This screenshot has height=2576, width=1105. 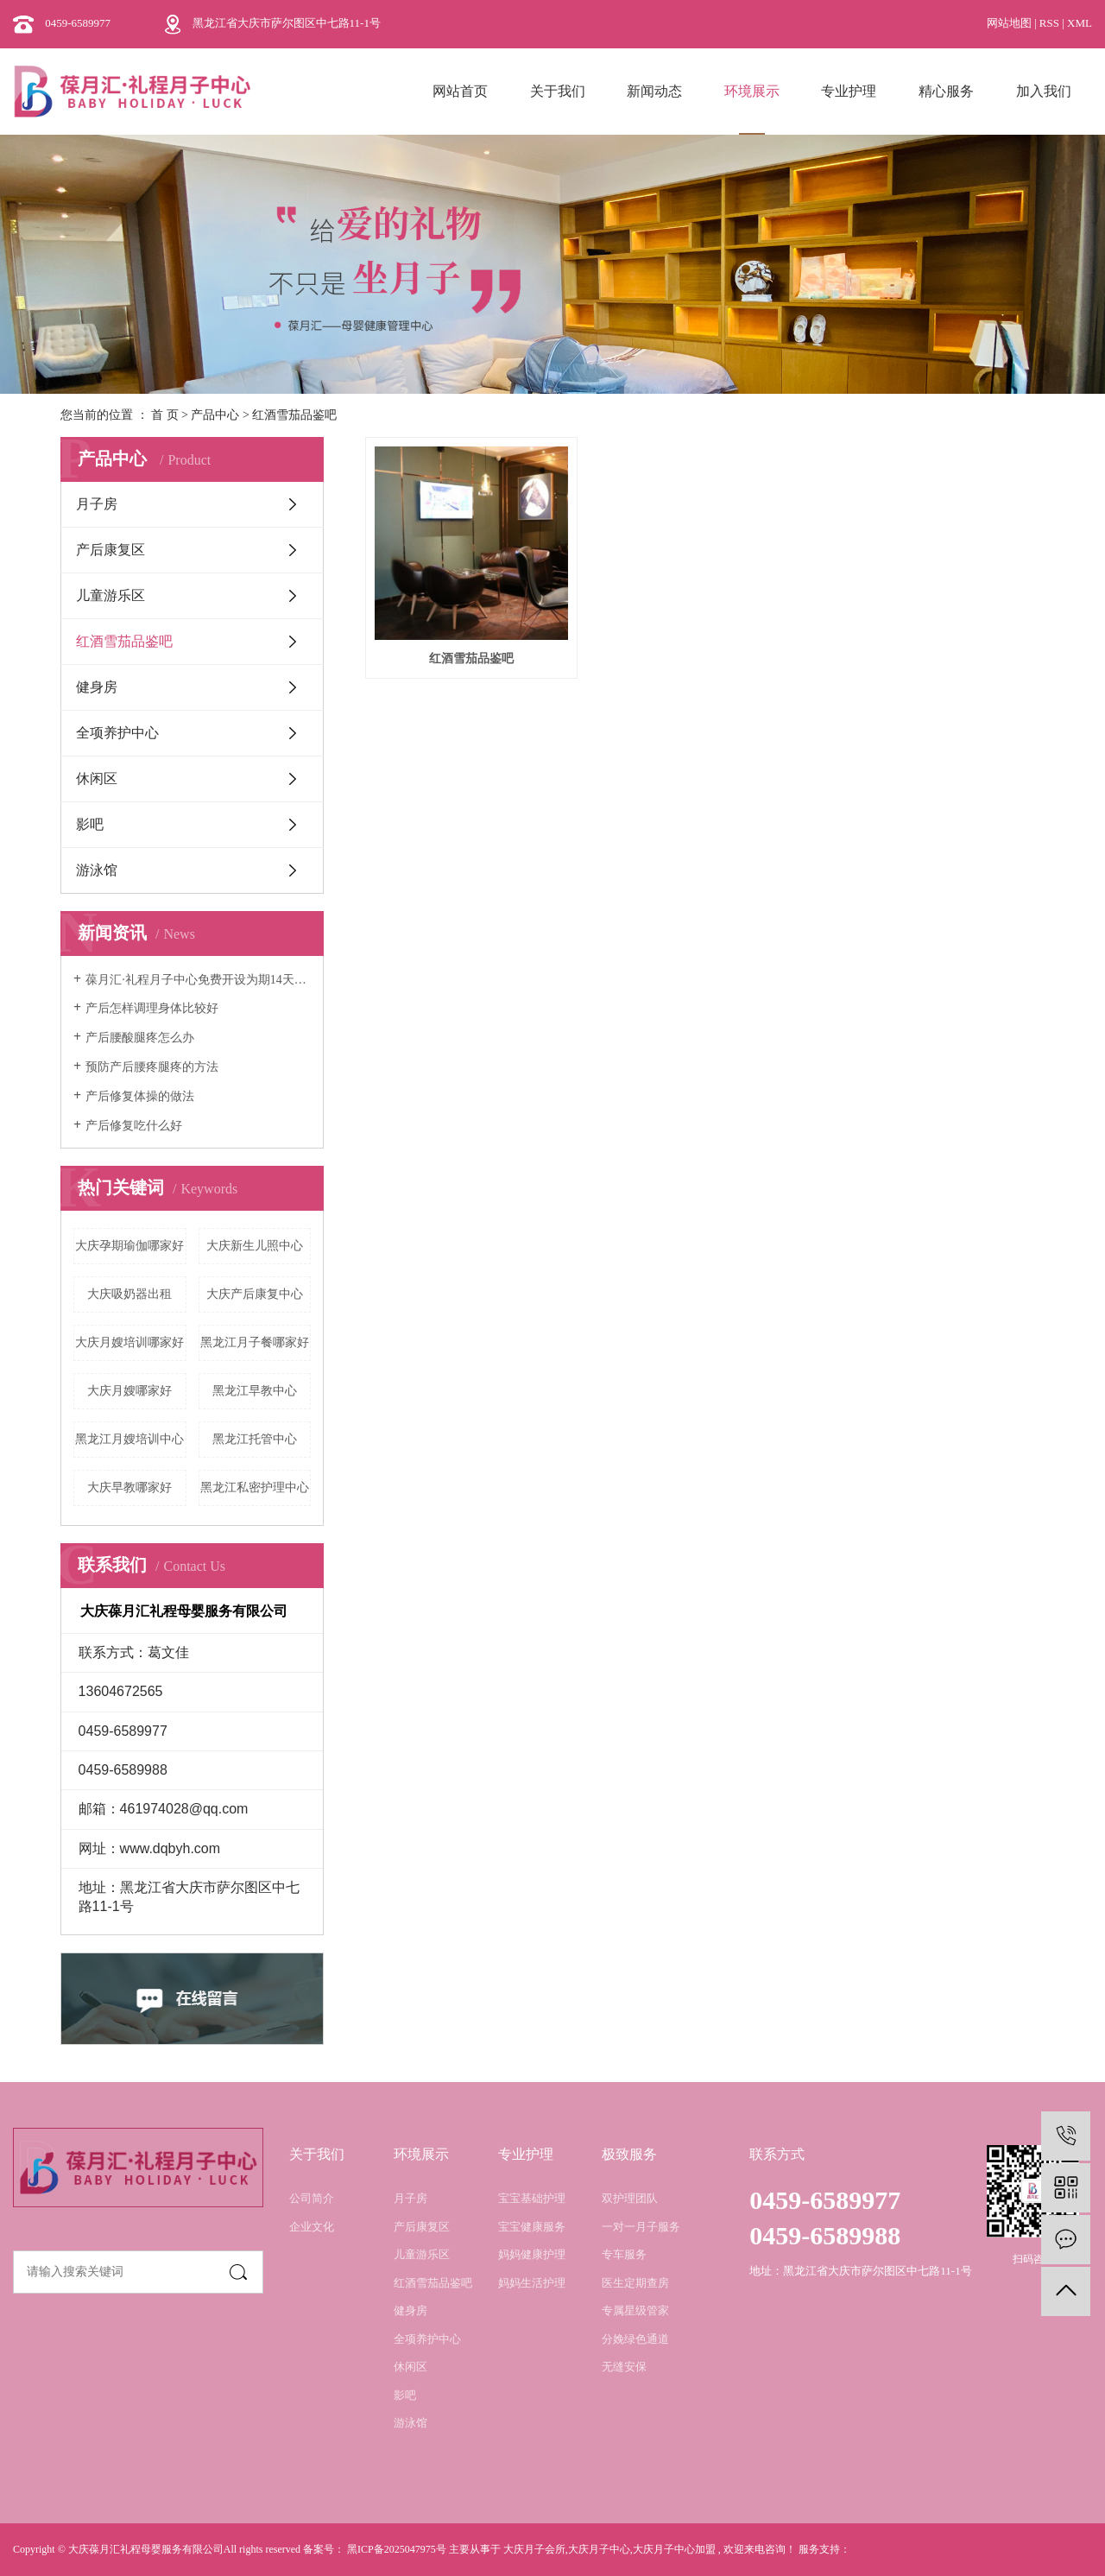 I want to click on 黑ICP备2025047975号, so click(x=396, y=2549).